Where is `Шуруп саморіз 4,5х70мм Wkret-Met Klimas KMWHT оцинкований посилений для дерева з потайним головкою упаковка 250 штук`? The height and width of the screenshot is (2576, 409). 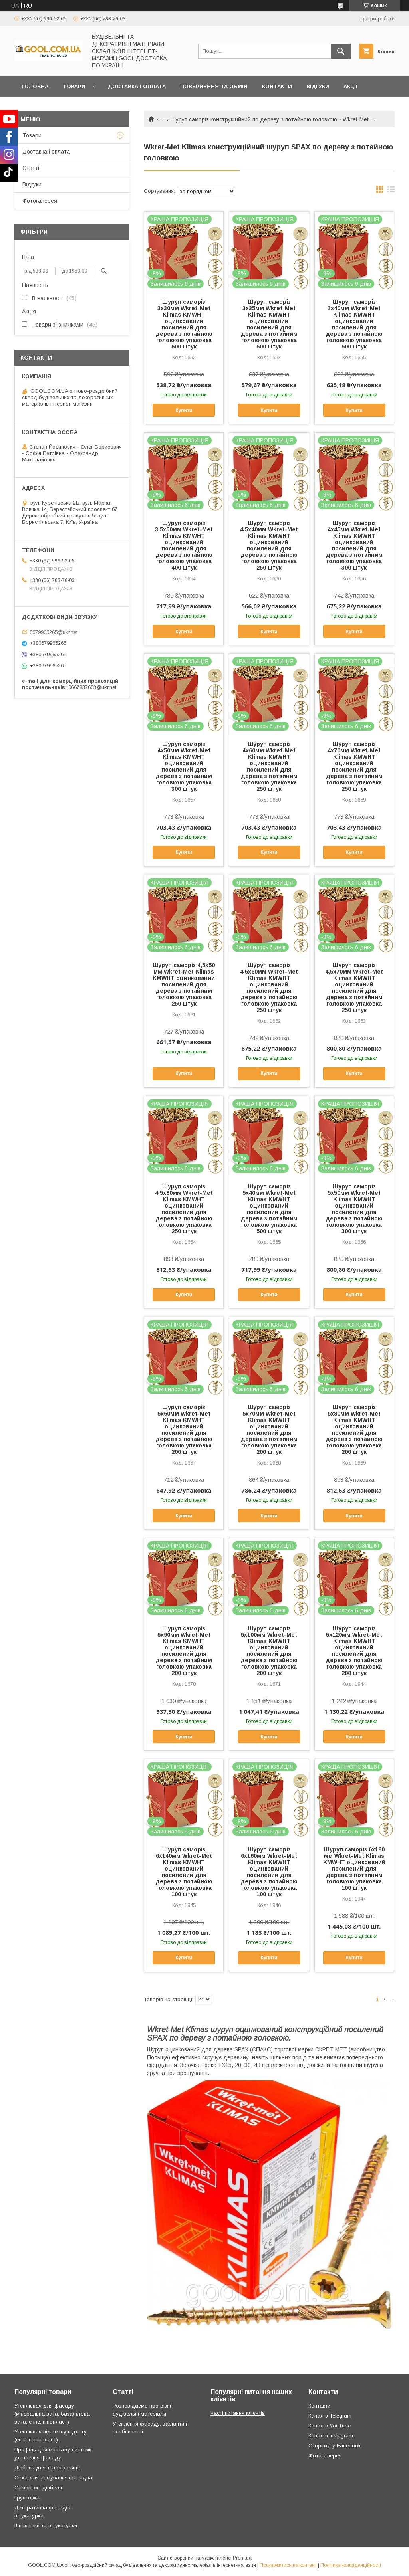
Шуруп саморіз 4,5х70мм Wkret-Met Klimas KMWHT оцинкований посилений для дерева з потайним головкою упаковка 250 штук is located at coordinates (354, 987).